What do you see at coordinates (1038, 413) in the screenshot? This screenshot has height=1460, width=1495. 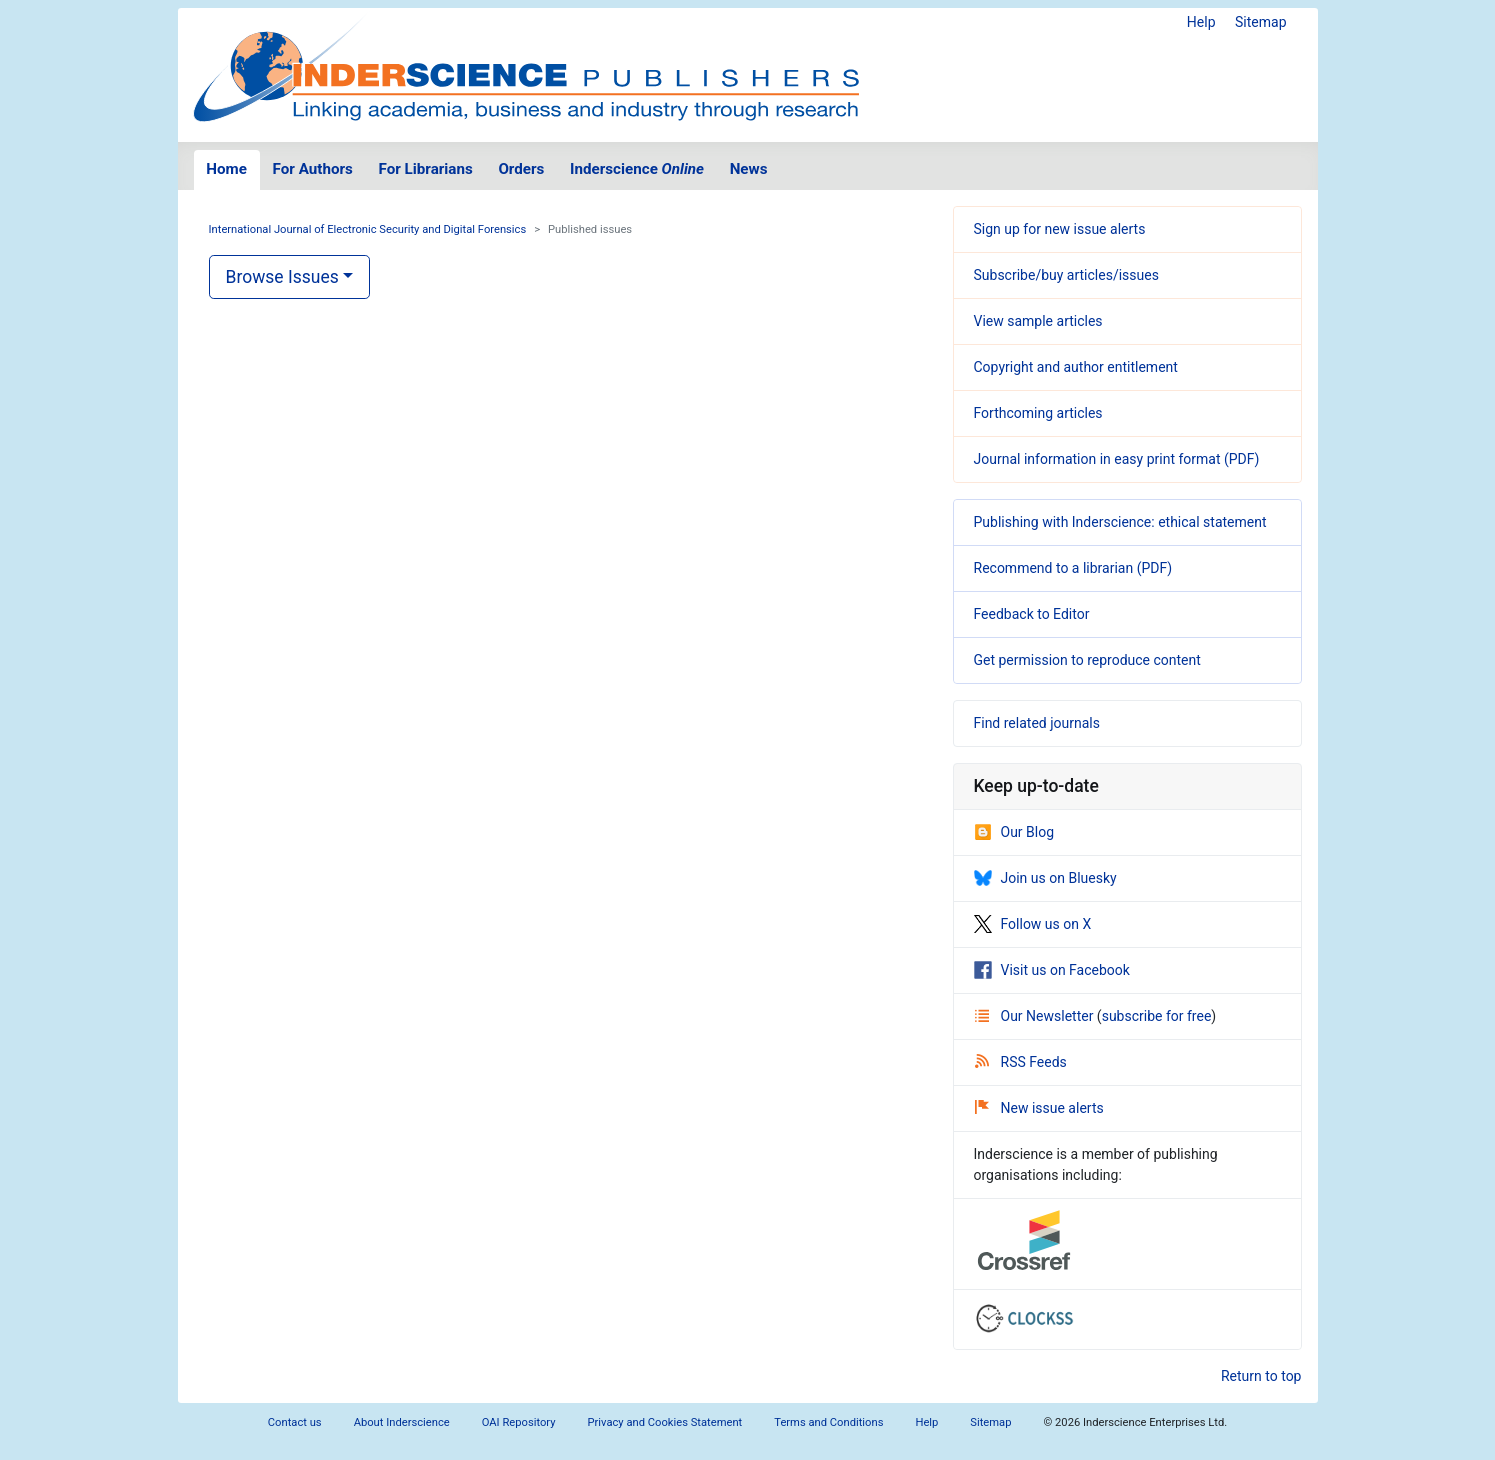 I see `Forthcoming articles` at bounding box center [1038, 413].